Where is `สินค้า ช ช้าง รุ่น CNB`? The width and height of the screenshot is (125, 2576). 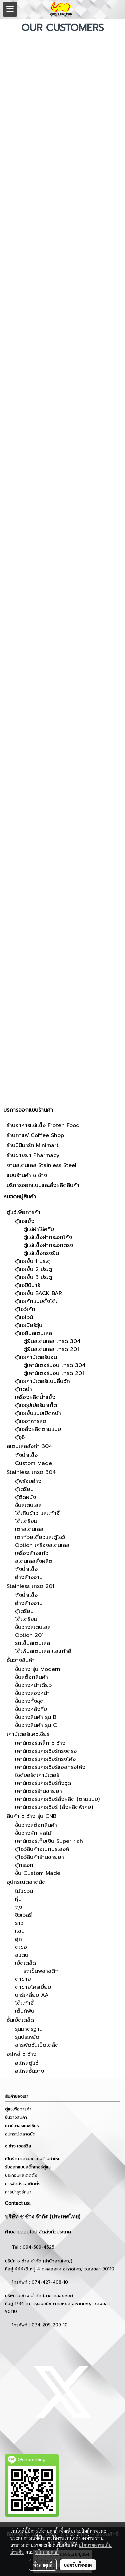 สินค้า ช ช้าง รุ่น CNB is located at coordinates (31, 1816).